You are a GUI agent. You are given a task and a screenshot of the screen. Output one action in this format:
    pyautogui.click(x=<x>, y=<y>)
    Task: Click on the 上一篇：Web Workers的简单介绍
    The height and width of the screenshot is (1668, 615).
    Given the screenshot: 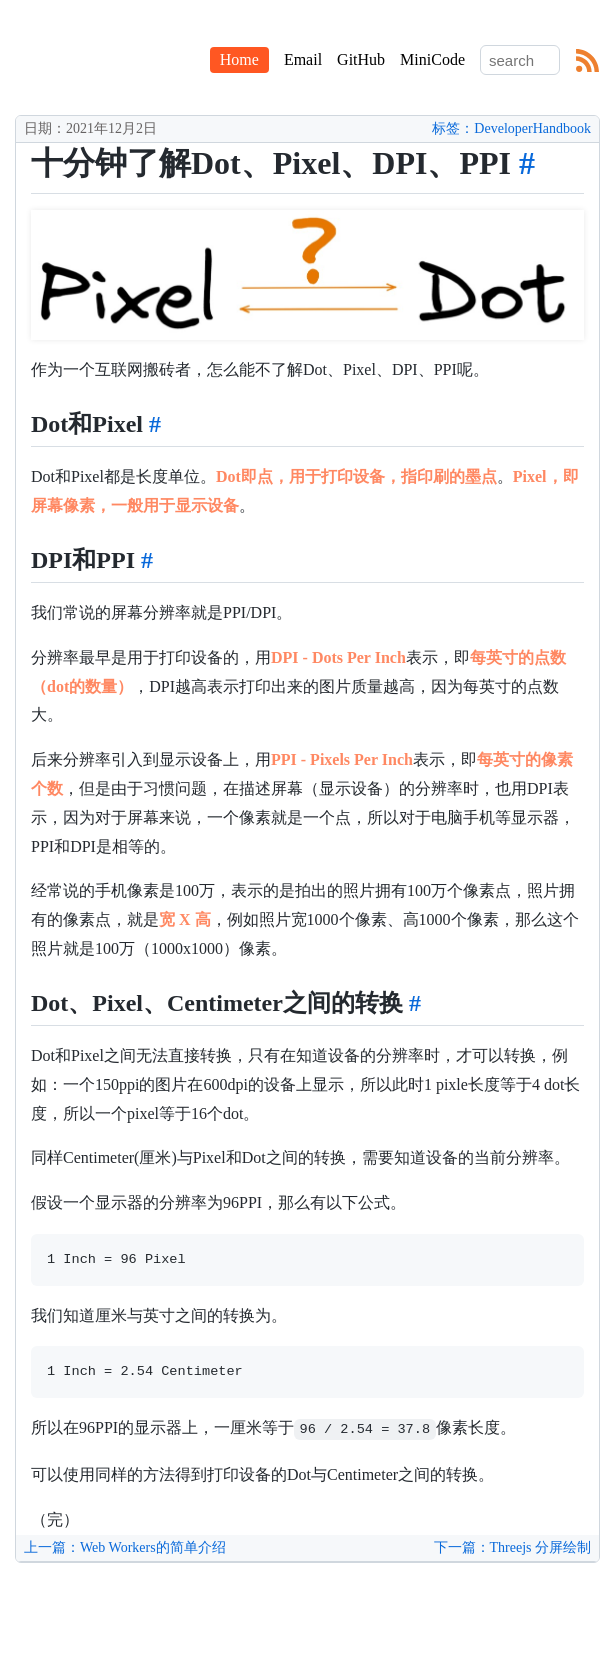 What is the action you would take?
    pyautogui.click(x=125, y=1547)
    